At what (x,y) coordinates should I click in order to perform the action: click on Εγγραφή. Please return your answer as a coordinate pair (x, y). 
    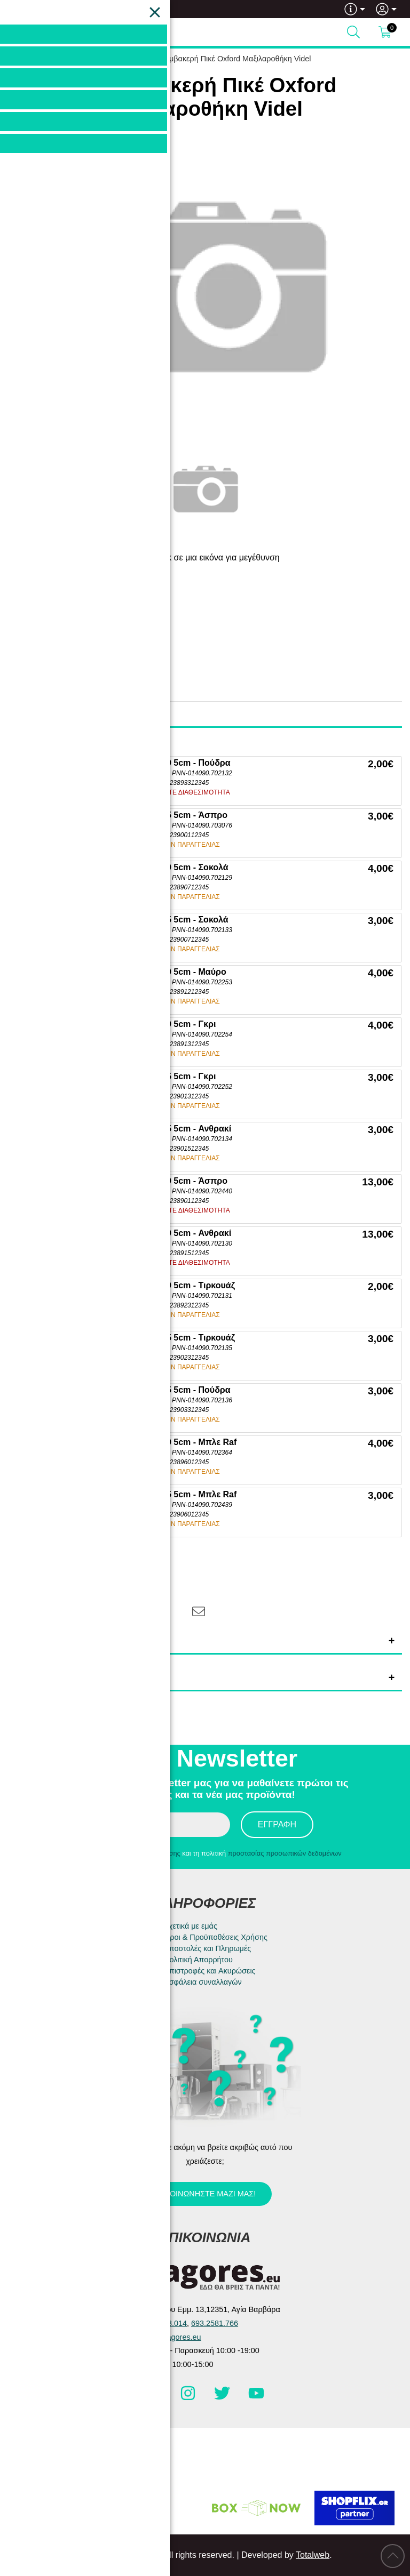
    Looking at the image, I should click on (277, 1824).